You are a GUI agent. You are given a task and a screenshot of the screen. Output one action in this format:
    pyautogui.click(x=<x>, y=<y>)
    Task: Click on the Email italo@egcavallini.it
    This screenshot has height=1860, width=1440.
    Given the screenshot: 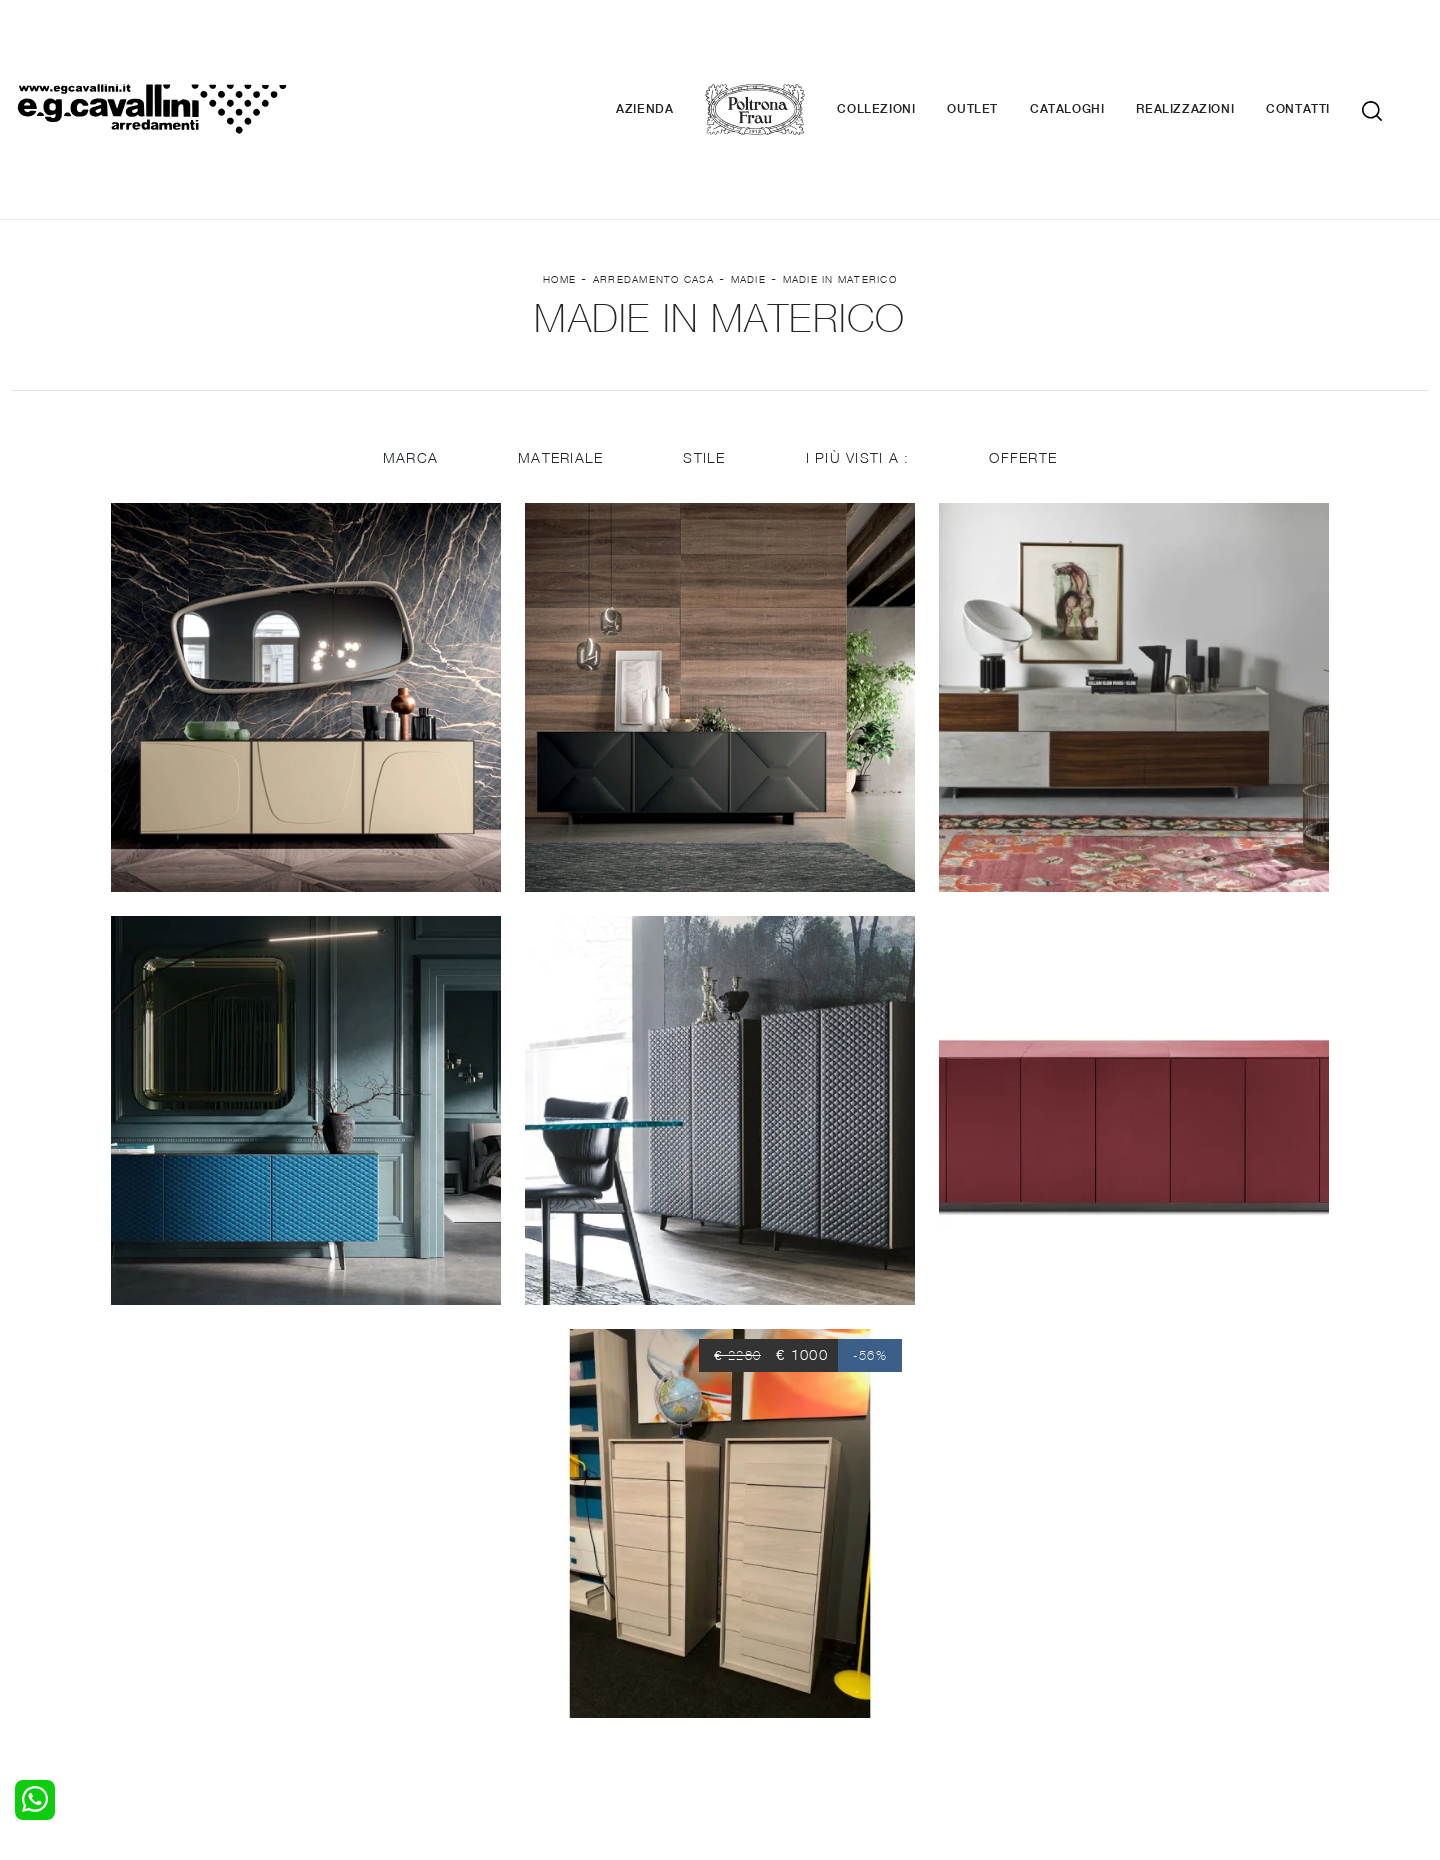 What is the action you would take?
    pyautogui.click(x=1112, y=1711)
    